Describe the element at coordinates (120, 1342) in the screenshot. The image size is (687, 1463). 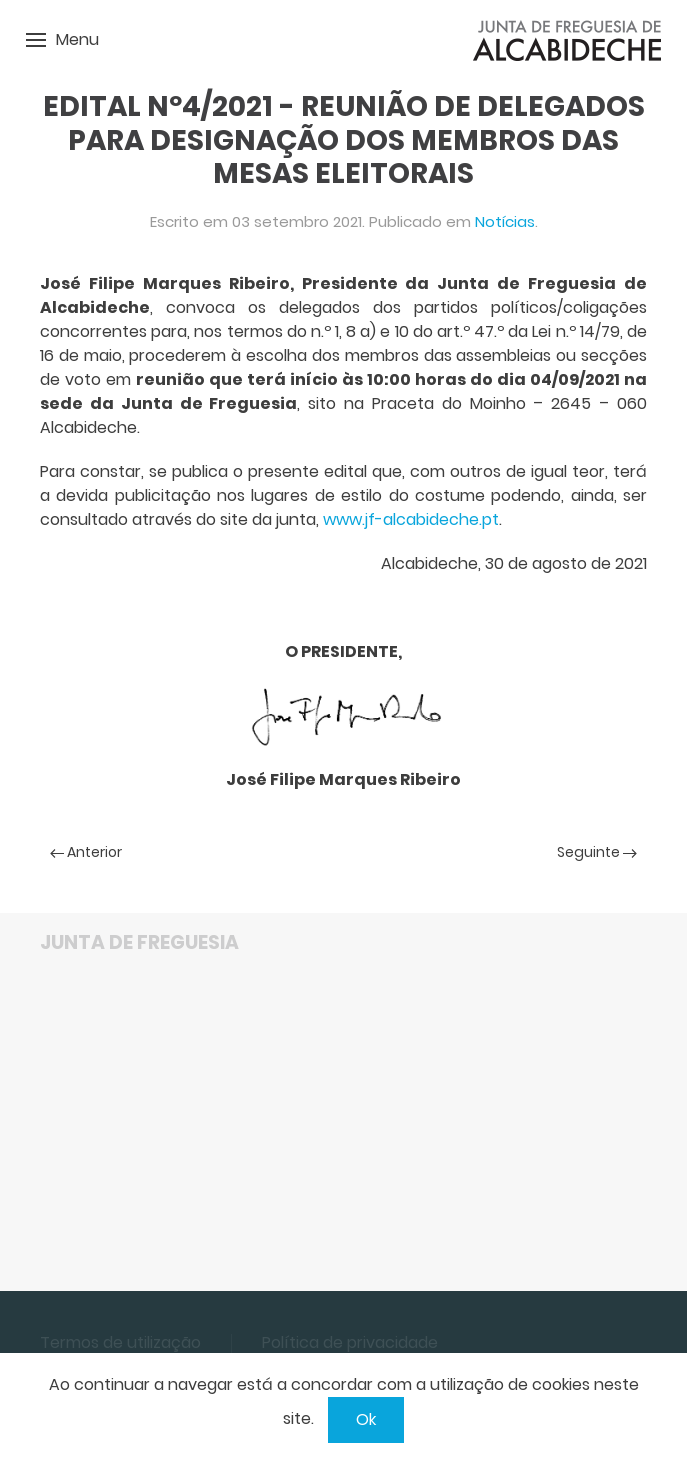
I see `Termos de utilização` at that location.